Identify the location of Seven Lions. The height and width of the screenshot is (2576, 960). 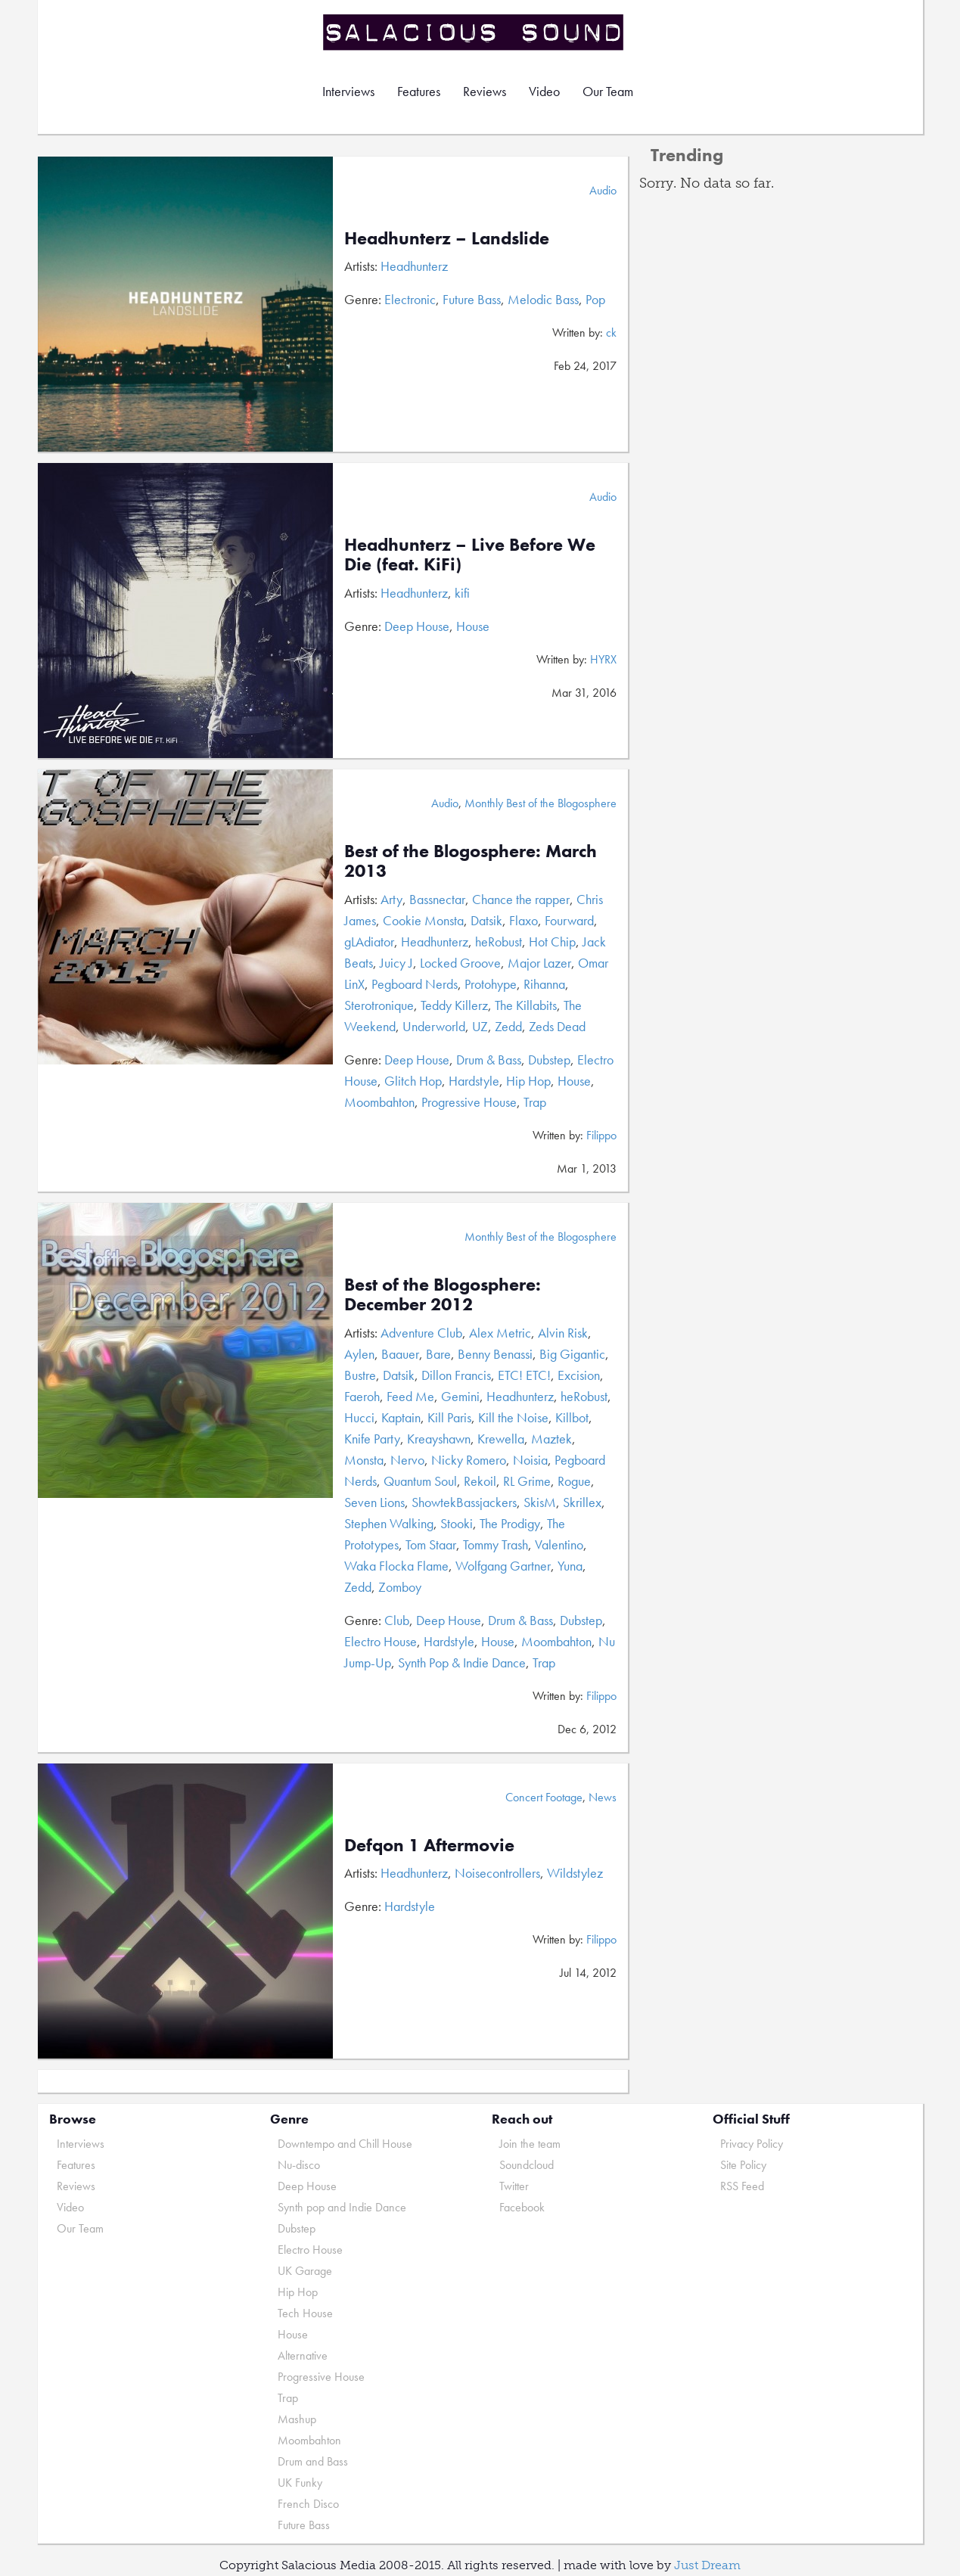
(374, 1502).